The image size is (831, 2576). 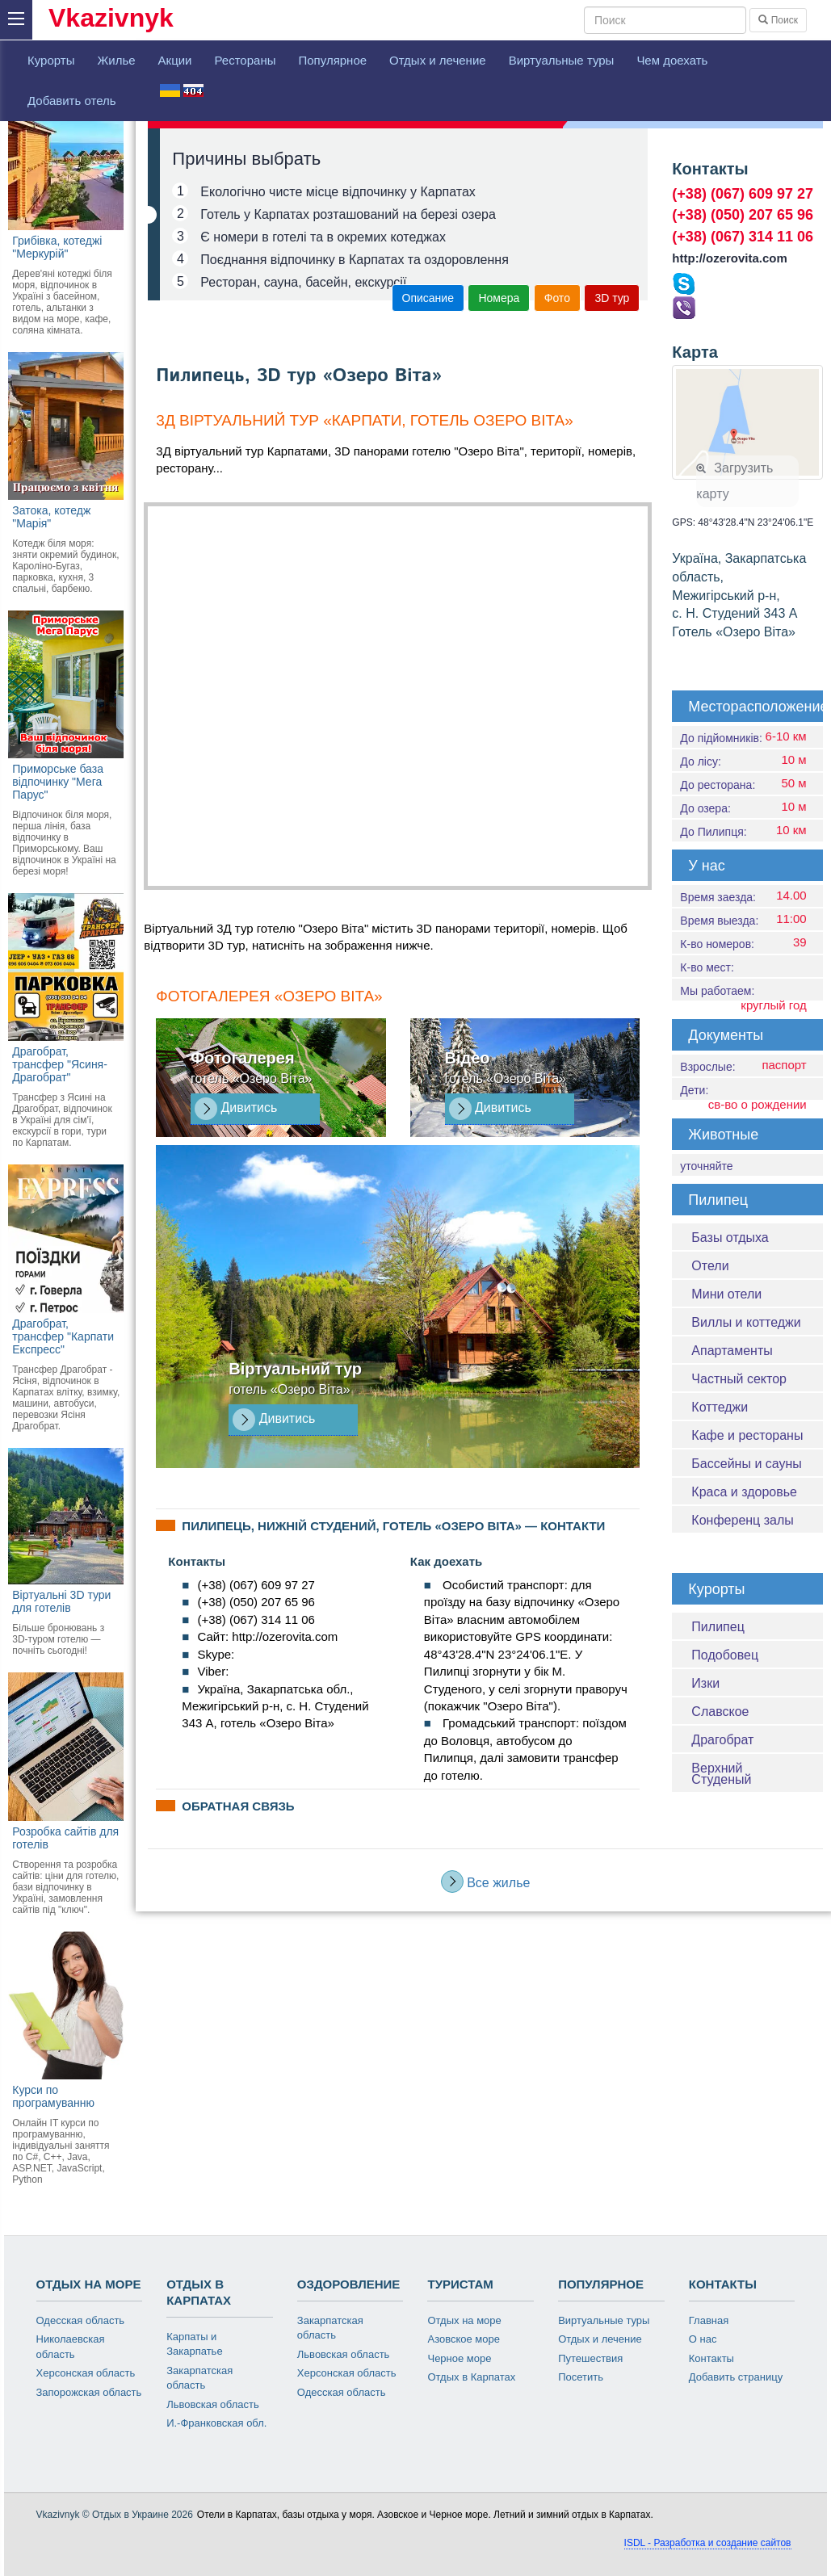 I want to click on Контакты, so click(x=711, y=2358).